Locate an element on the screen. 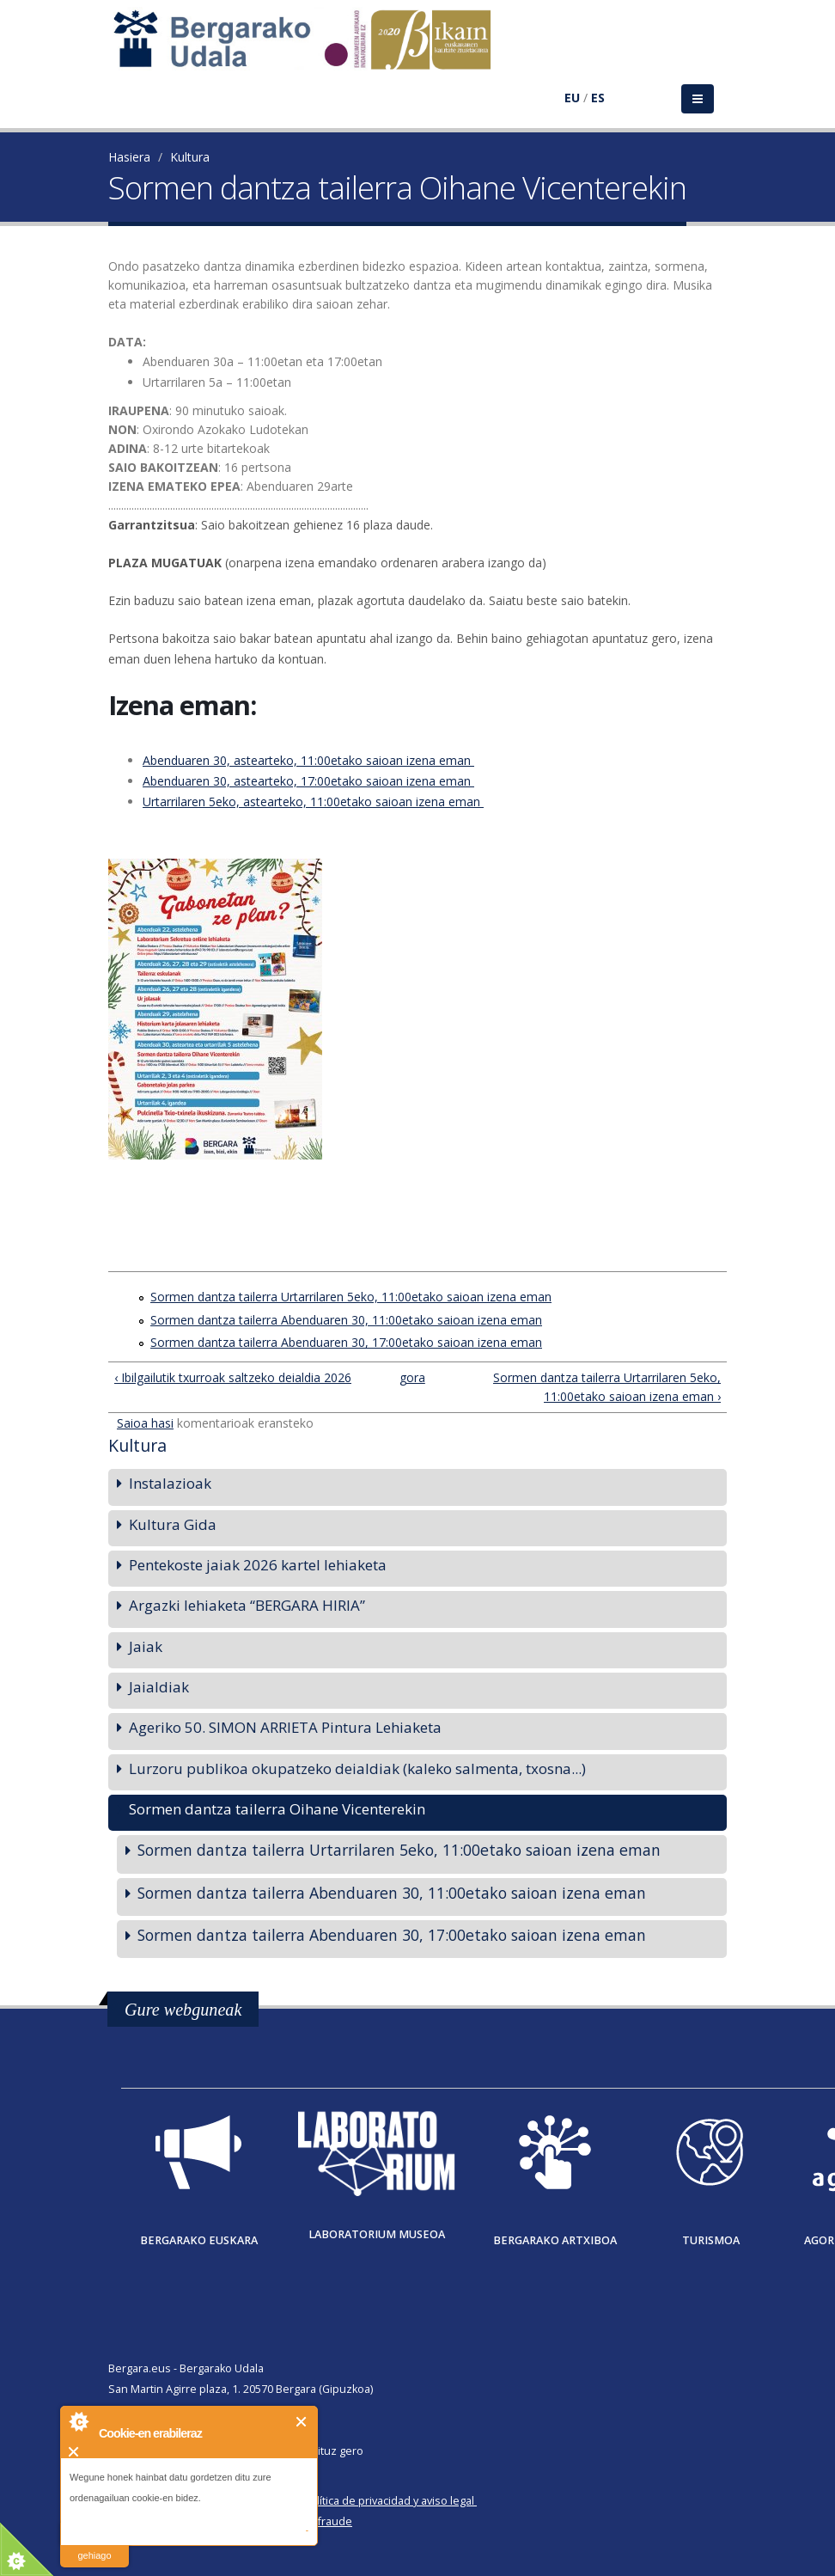 The image size is (835, 2576). Bergarako Artxiboa is located at coordinates (555, 2240).